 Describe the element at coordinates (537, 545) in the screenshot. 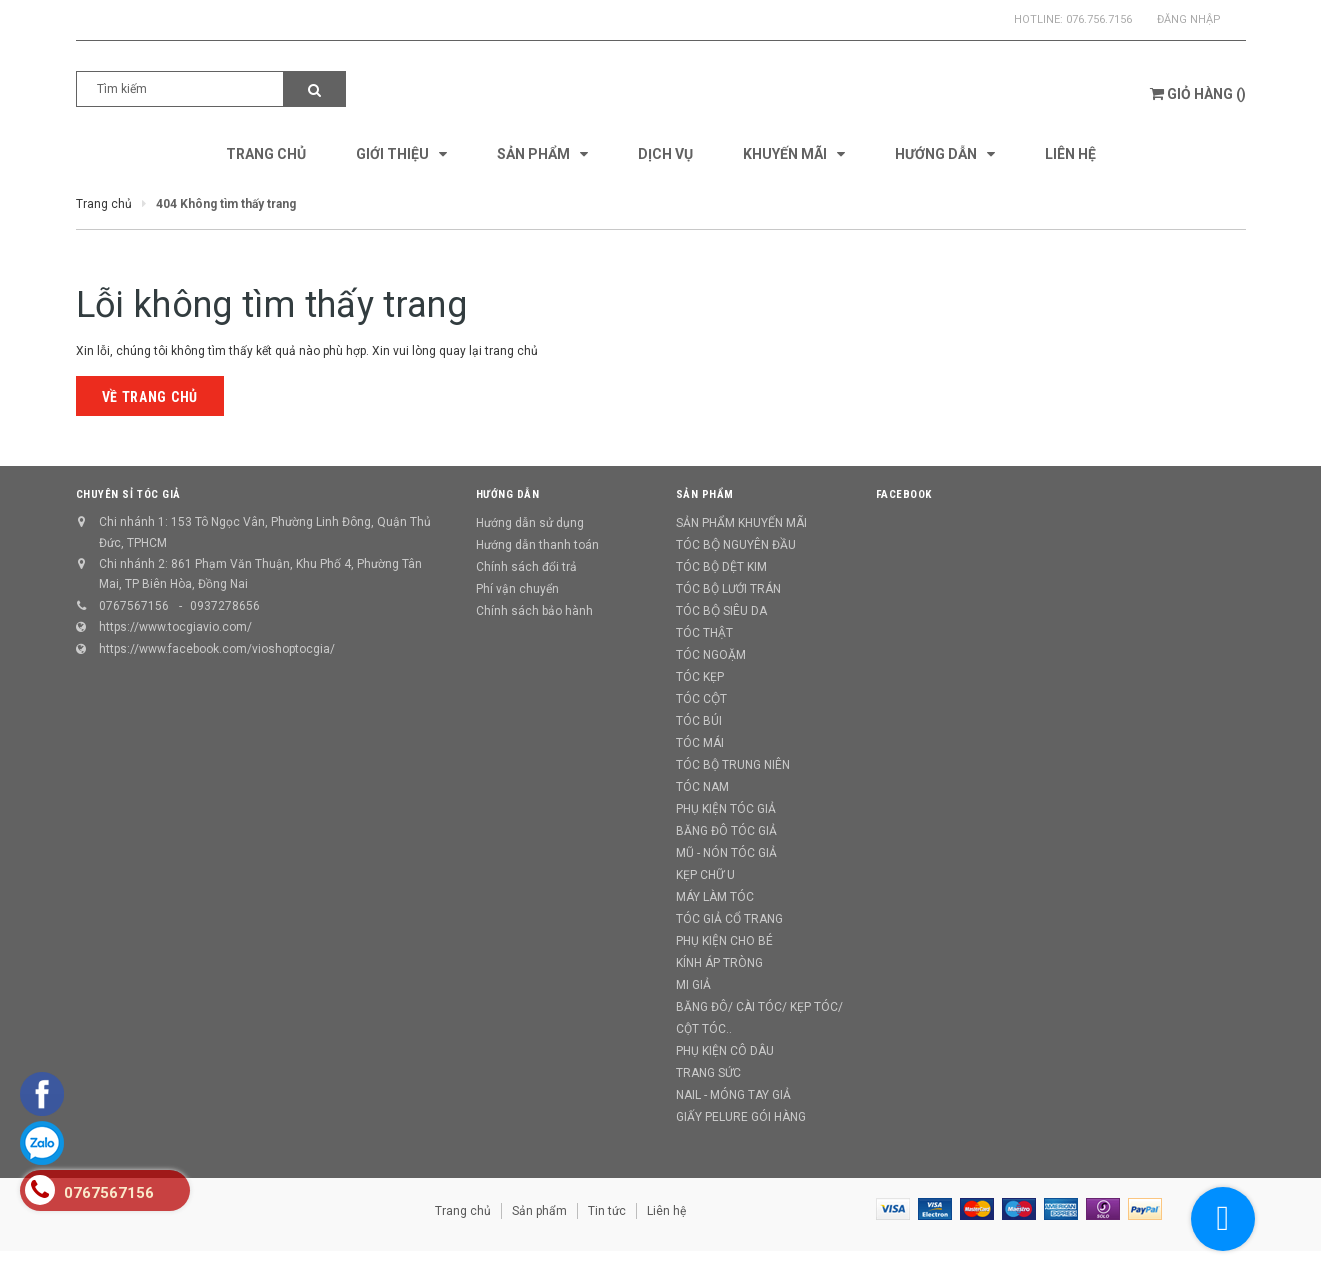

I see `Hướng dẫn thanh toán` at that location.